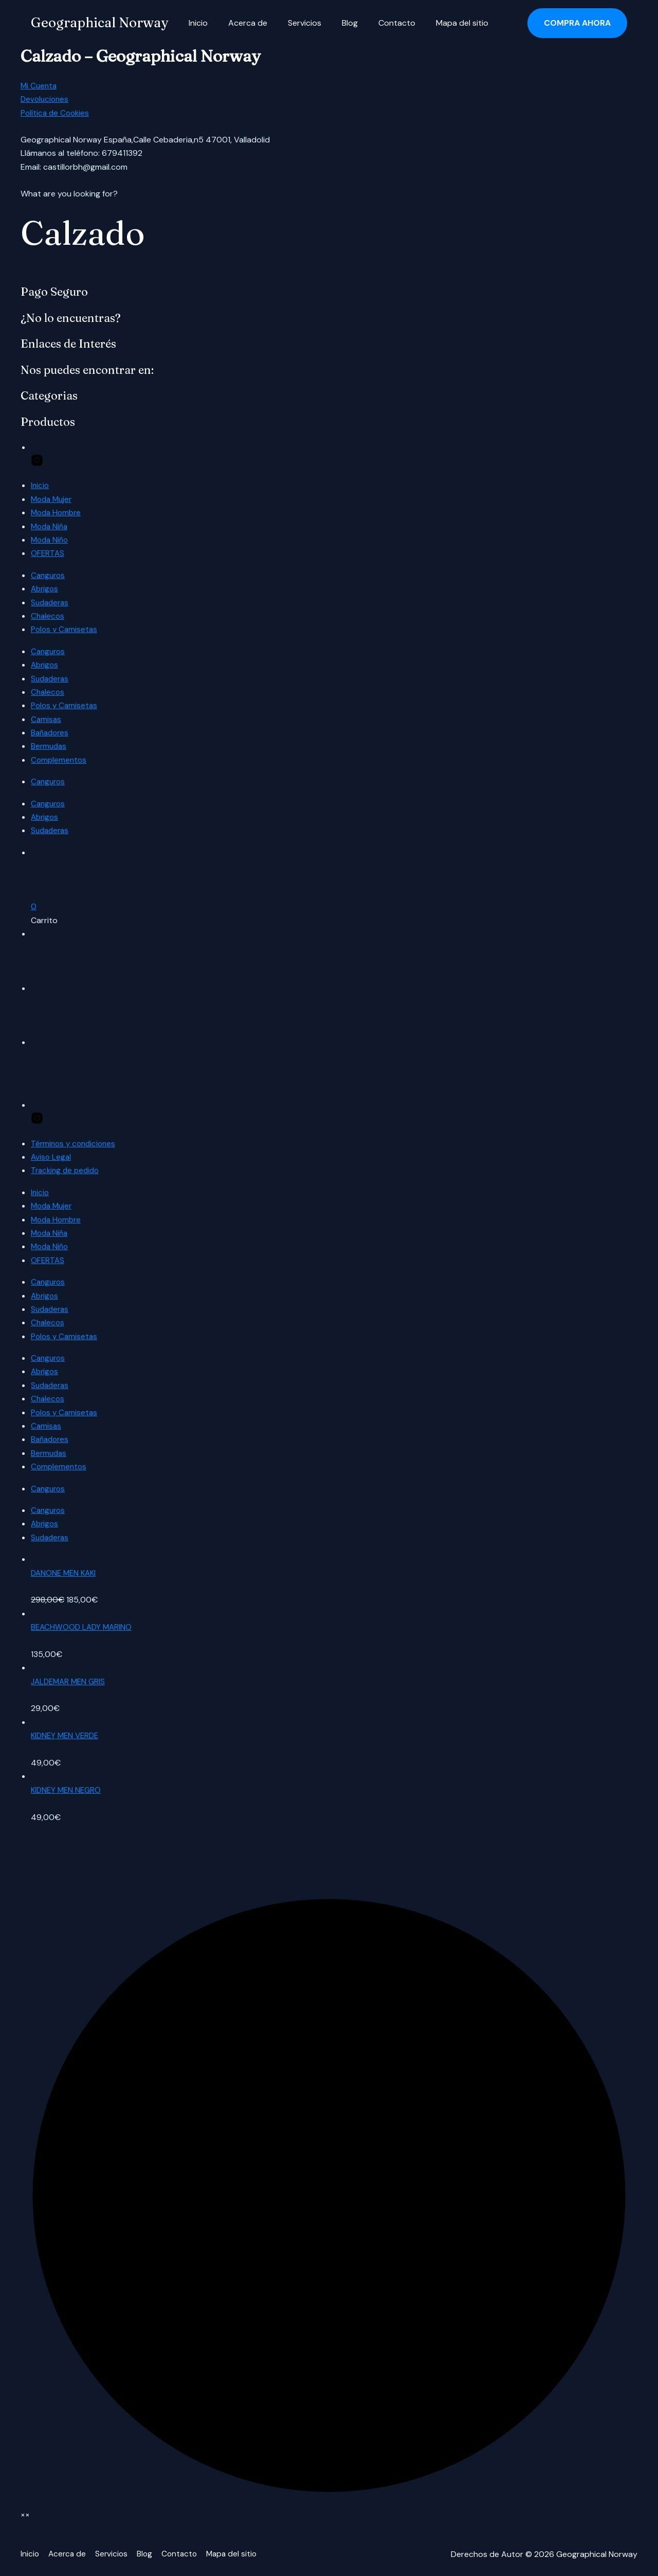 This screenshot has height=2576, width=658. Describe the element at coordinates (40, 85) in the screenshot. I see `Mi Cuenta` at that location.